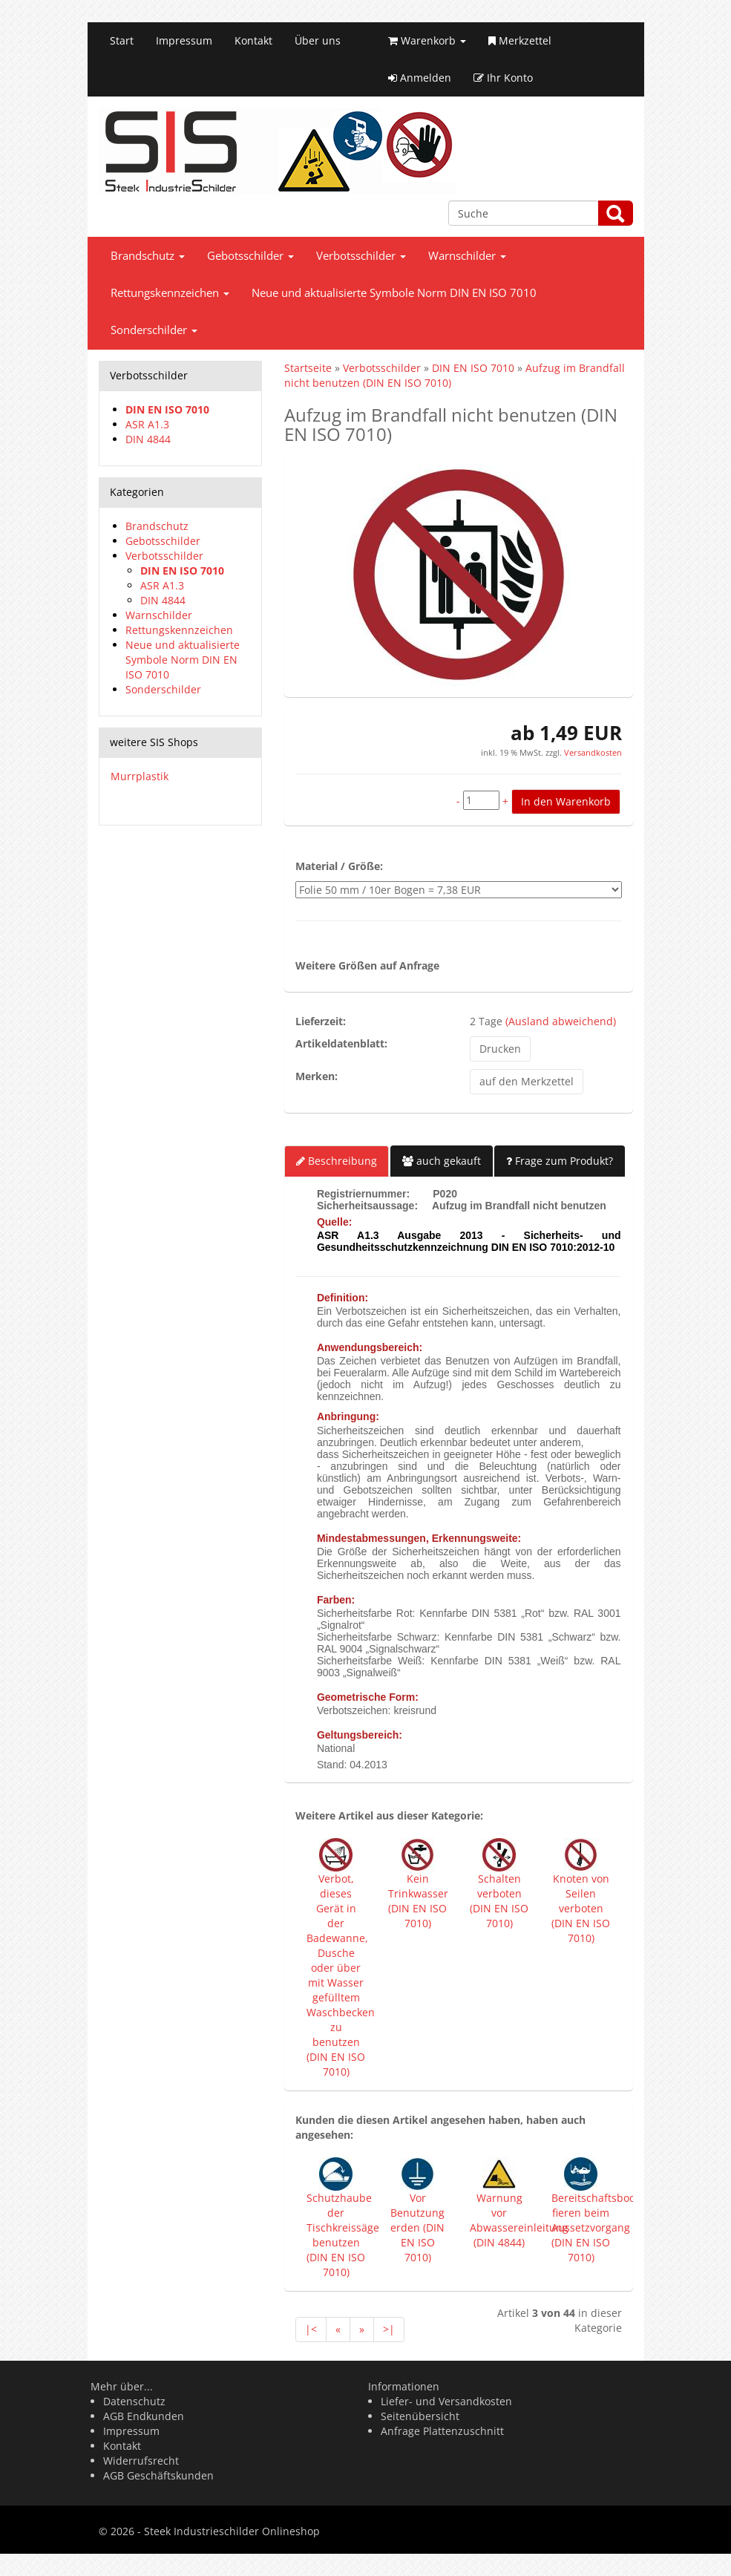 This screenshot has width=731, height=2576. What do you see at coordinates (519, 2220) in the screenshot?
I see `Warnung vor Abwassereinleitung (DIN 4844)` at bounding box center [519, 2220].